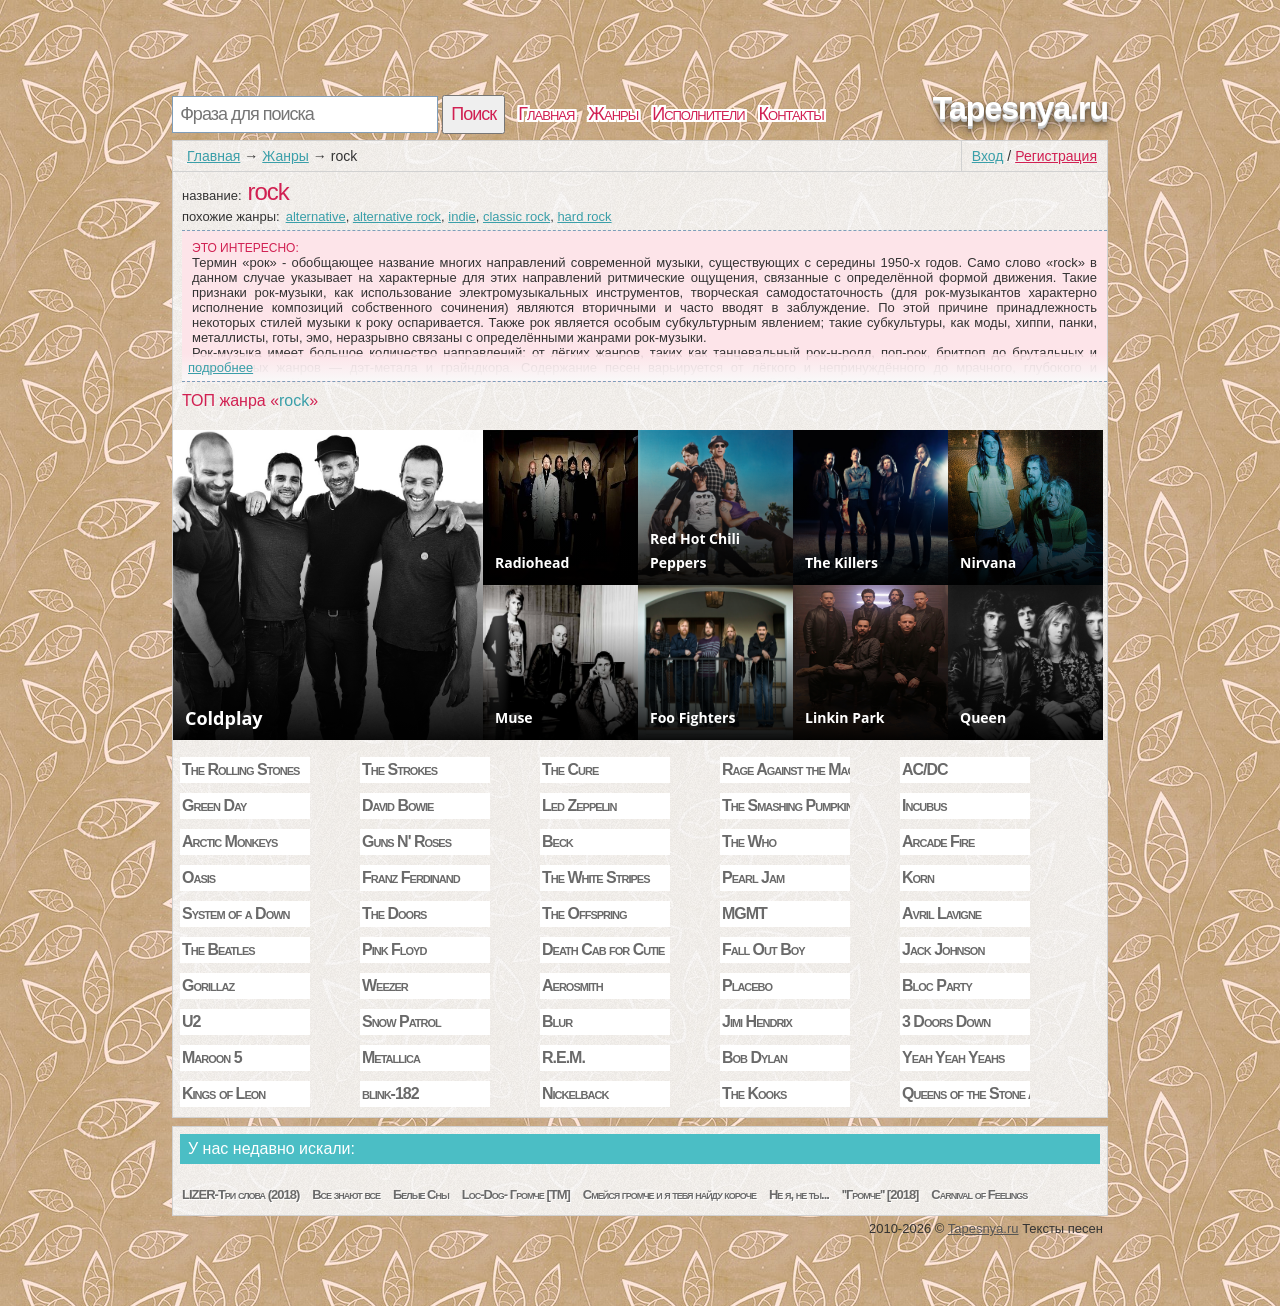  What do you see at coordinates (575, 1093) in the screenshot?
I see `Nickelback` at bounding box center [575, 1093].